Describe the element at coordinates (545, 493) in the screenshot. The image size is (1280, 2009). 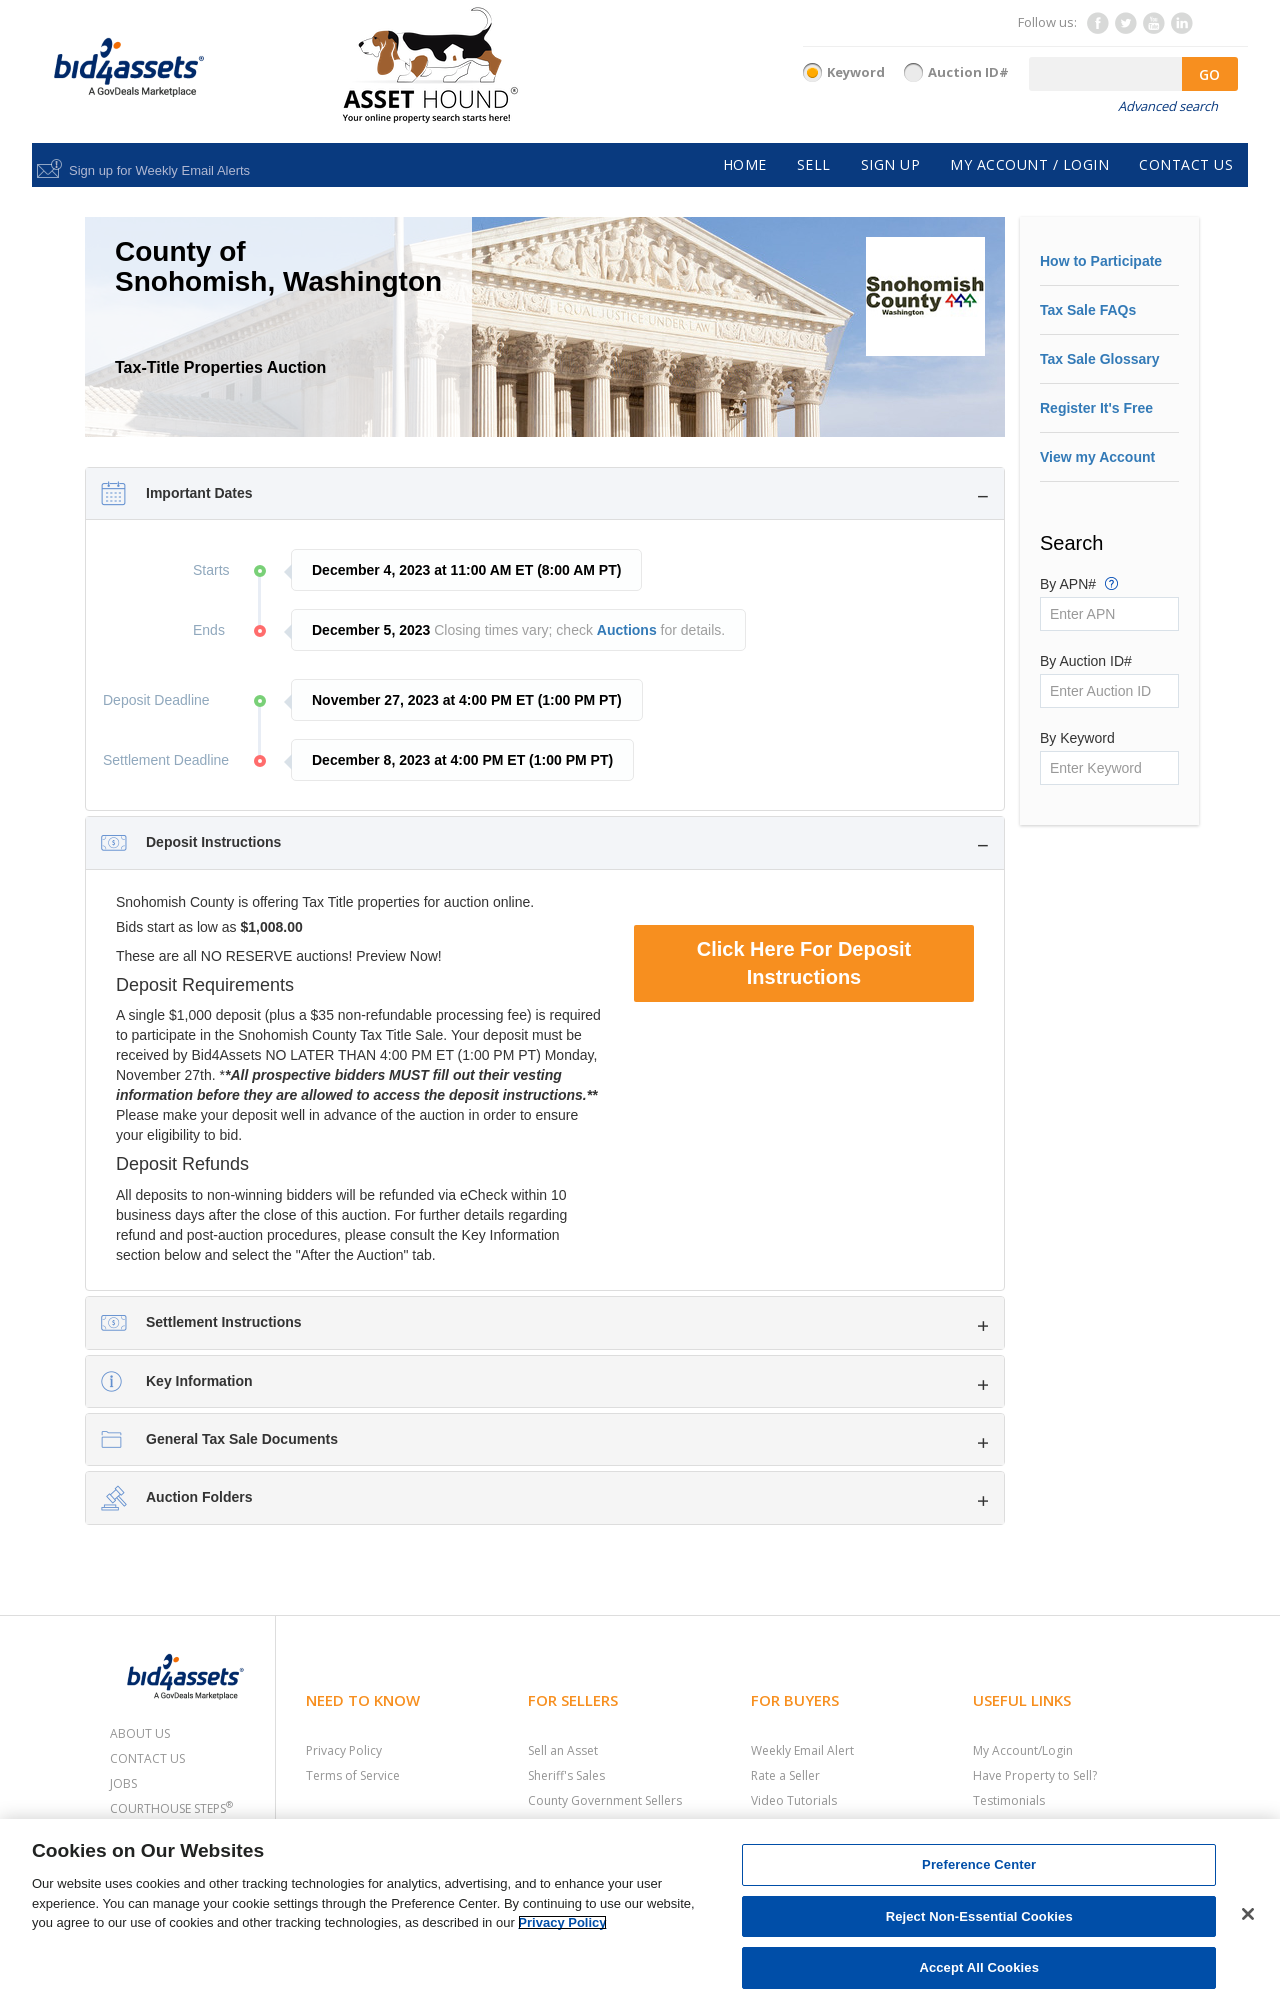
I see `[tab]` at that location.